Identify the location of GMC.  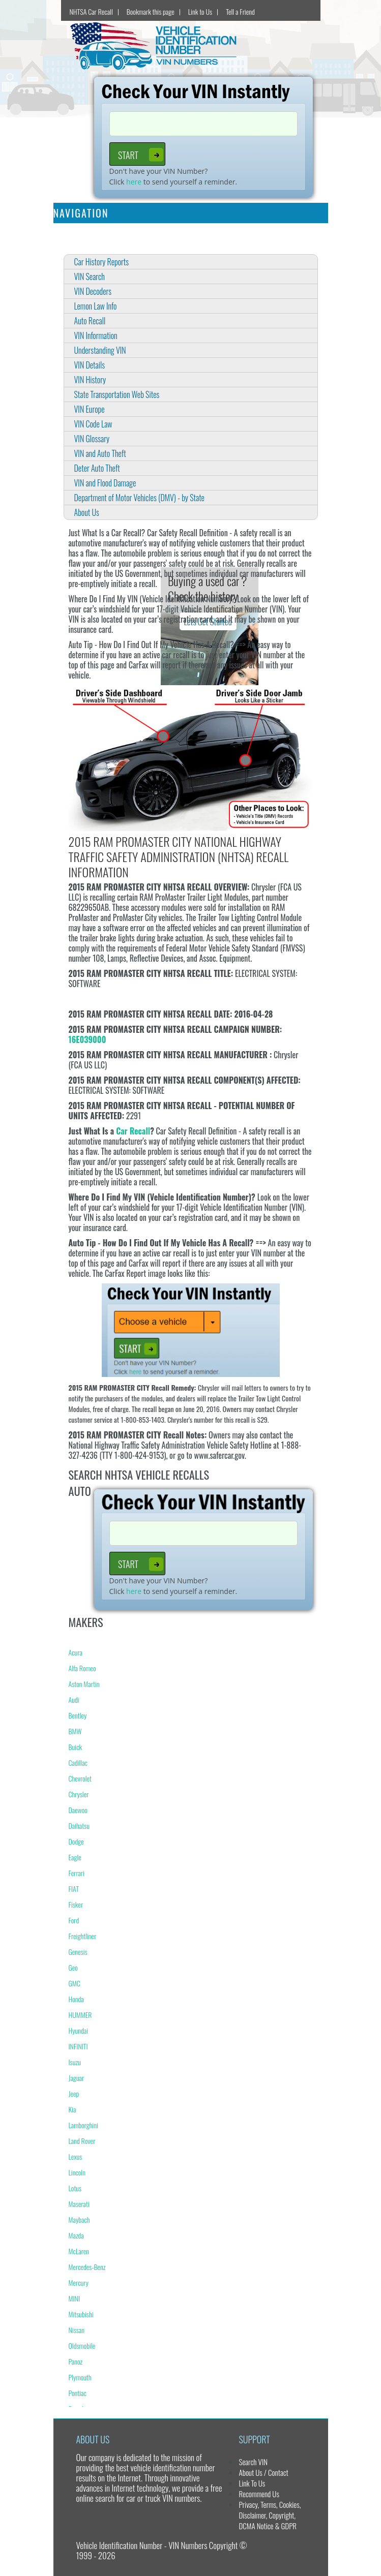
(74, 1983).